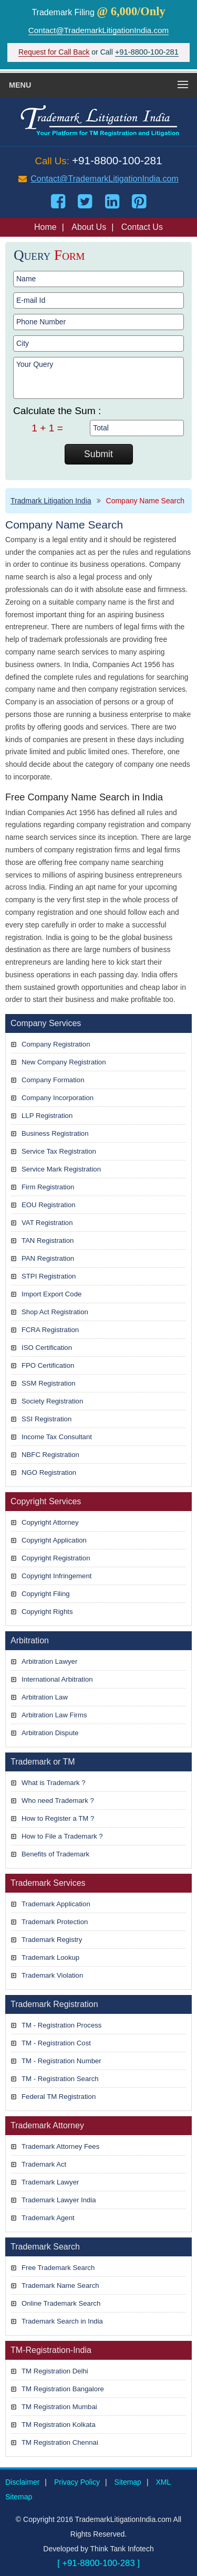  Describe the element at coordinates (47, 1223) in the screenshot. I see `VAT Registration` at that location.